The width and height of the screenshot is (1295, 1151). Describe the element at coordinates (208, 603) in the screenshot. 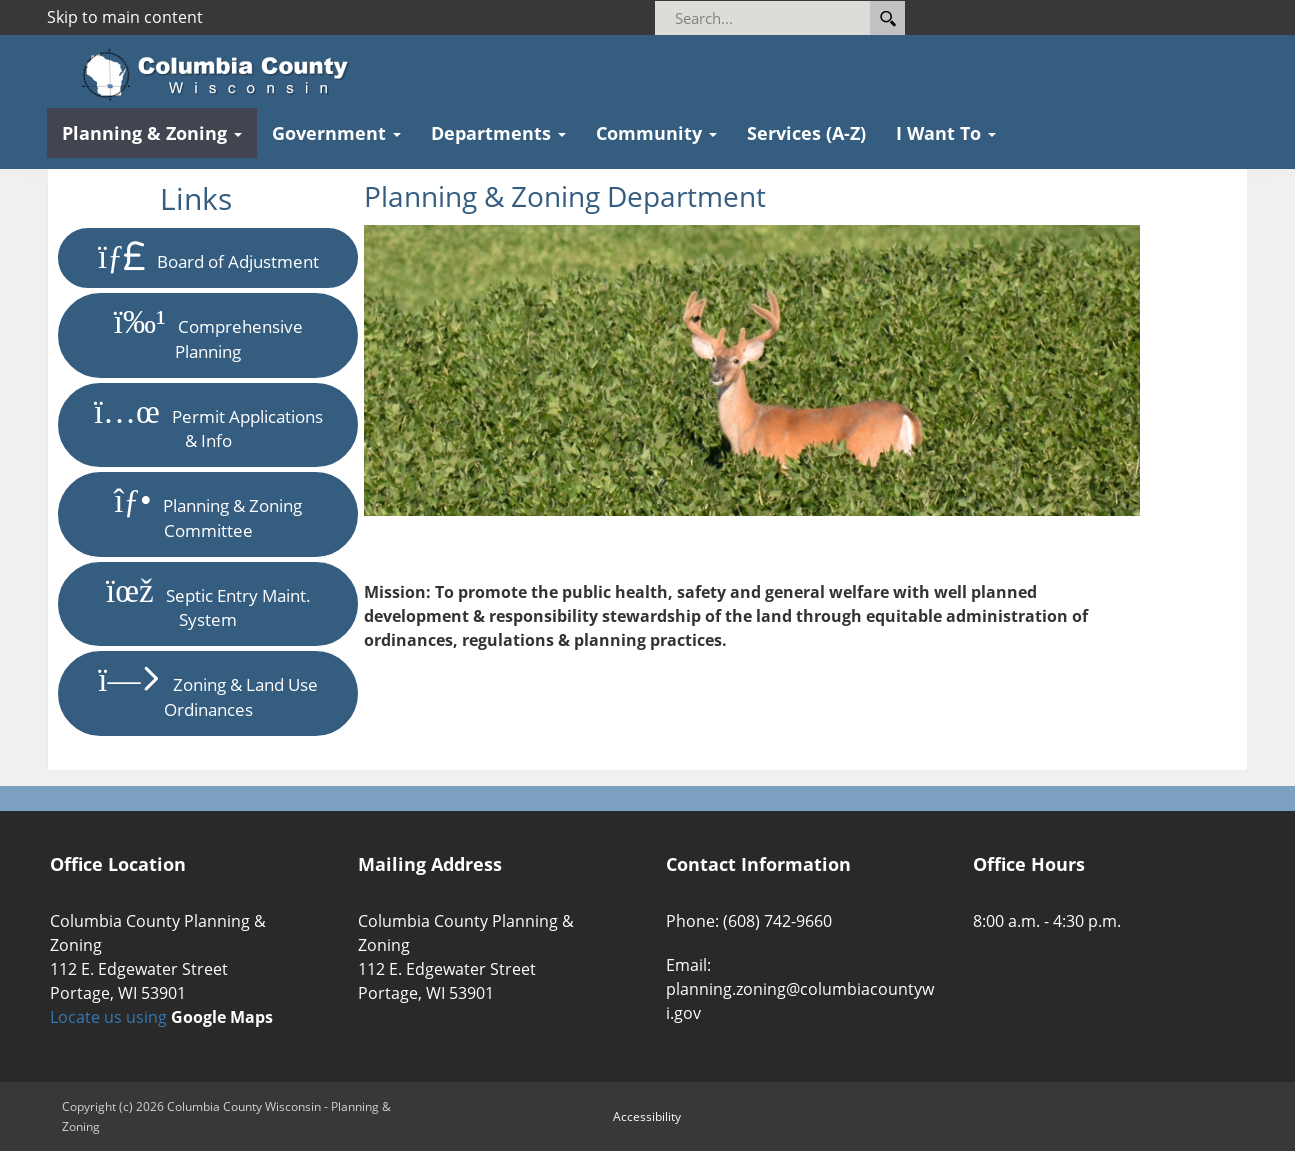

I see `Septic Entry Maint. System` at that location.